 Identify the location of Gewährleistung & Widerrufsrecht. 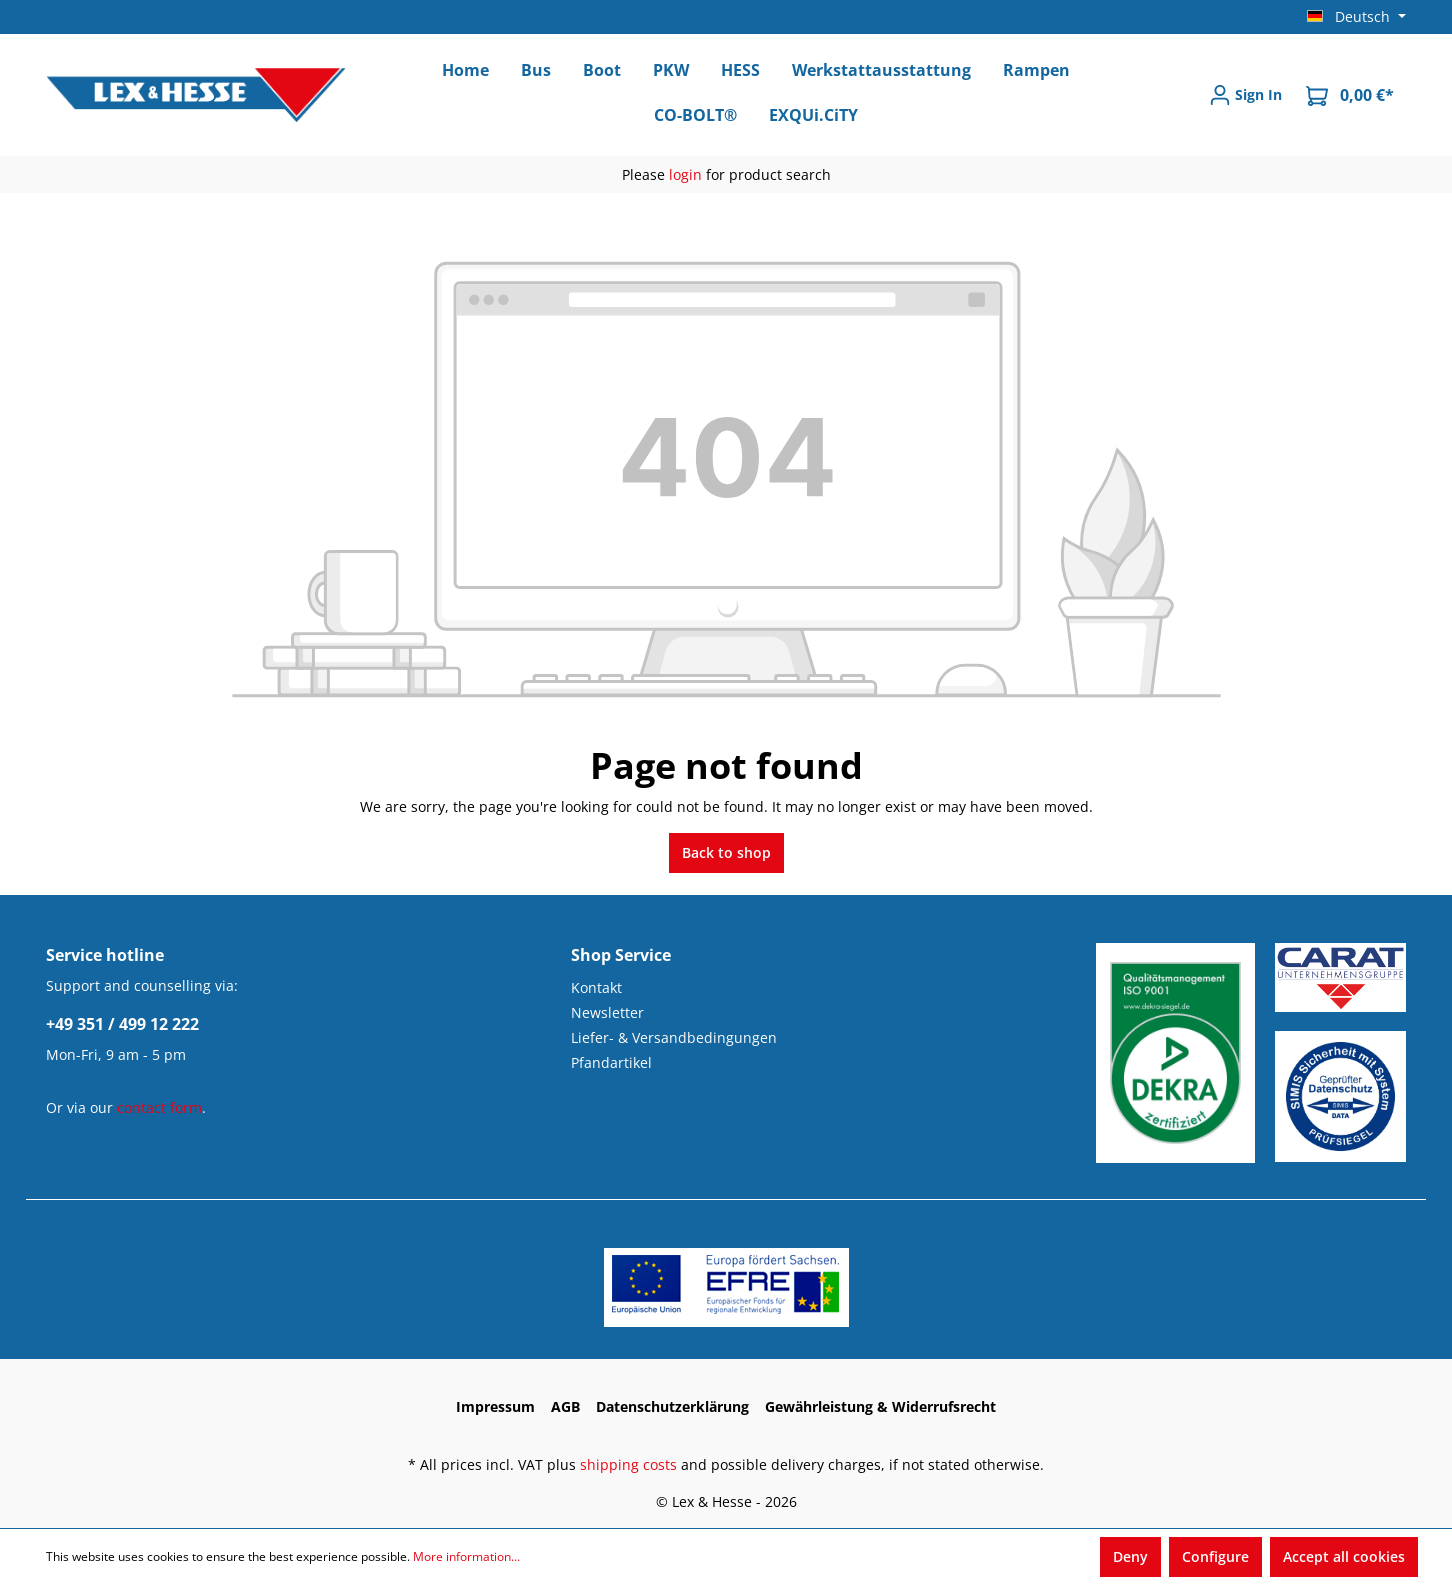
(880, 1406).